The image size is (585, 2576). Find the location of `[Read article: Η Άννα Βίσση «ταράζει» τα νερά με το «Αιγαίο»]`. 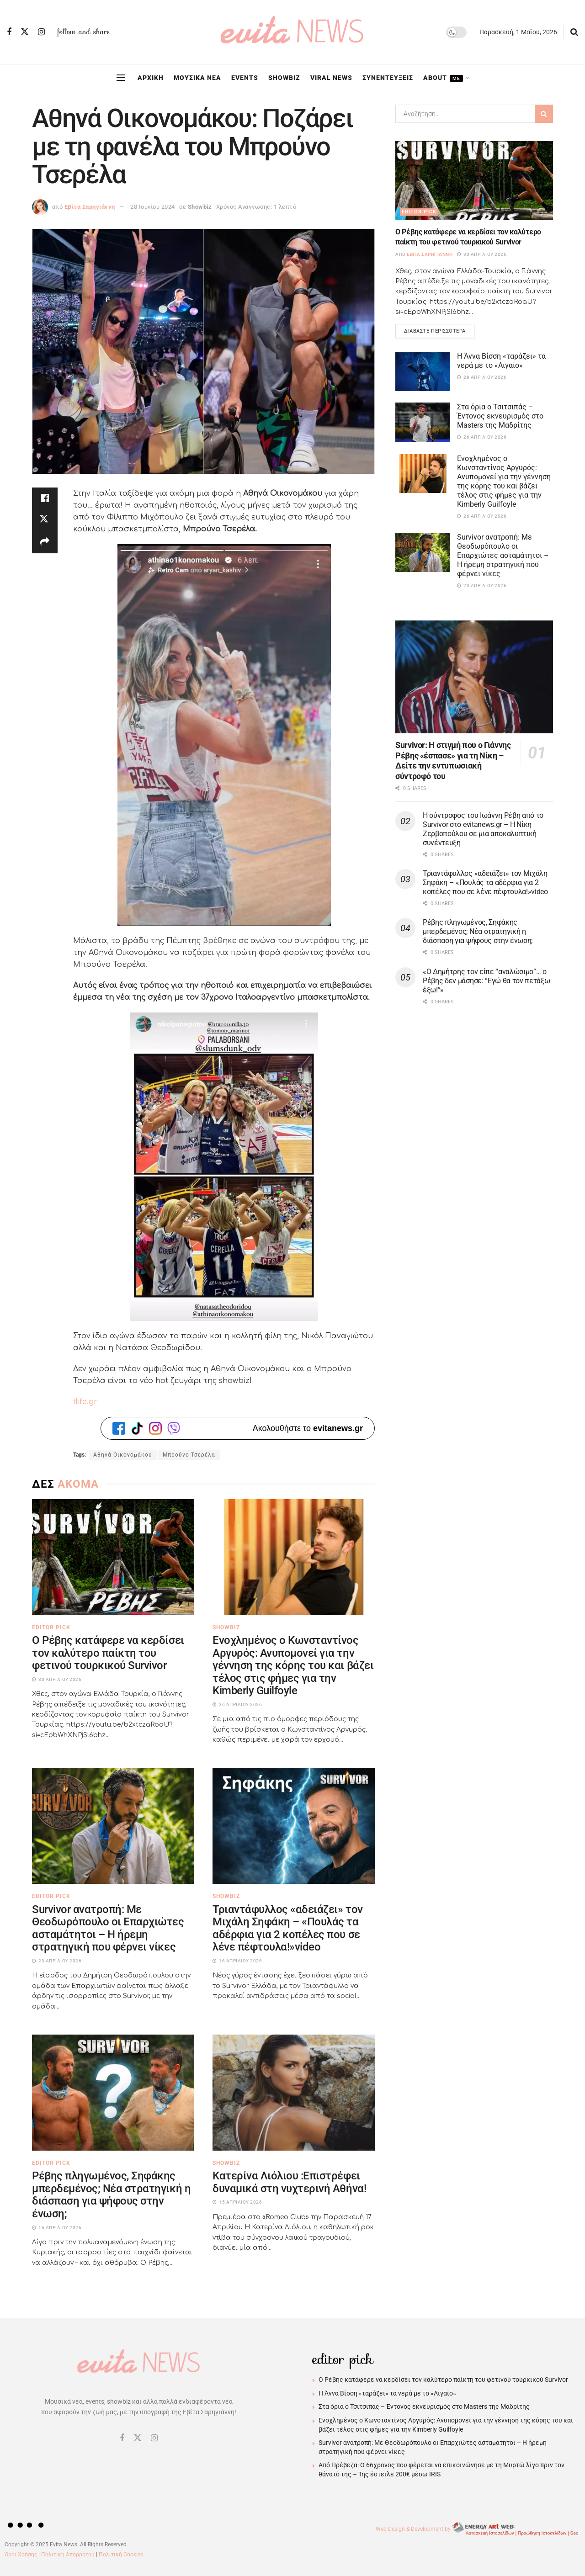

[Read article: Η Άννα Βίσση «ταράζει» τα νερά με το «Αιγαίο»] is located at coordinates (422, 372).